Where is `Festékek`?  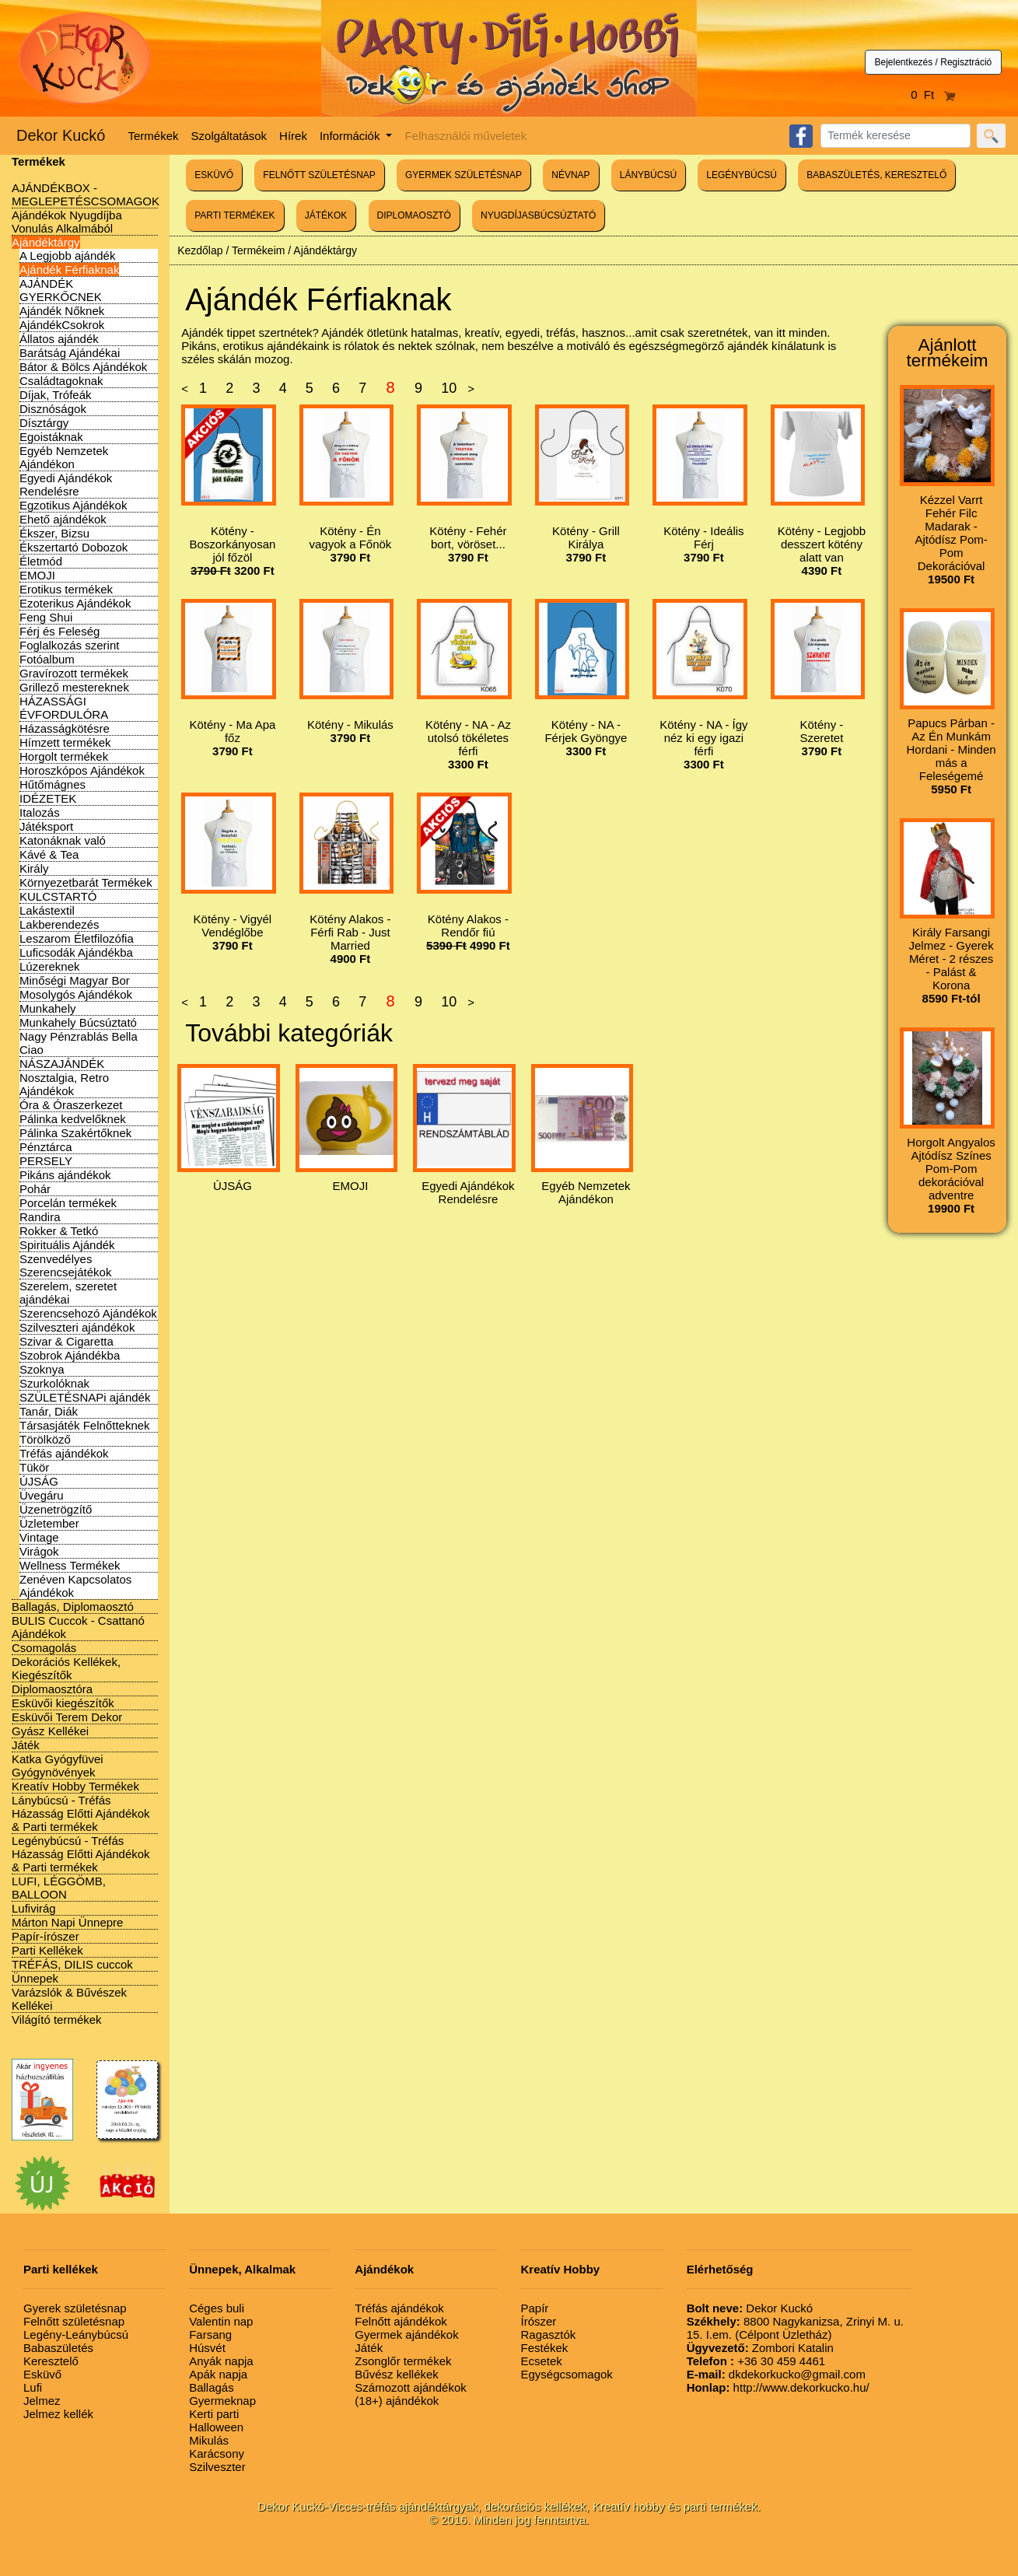
Festékek is located at coordinates (544, 2347).